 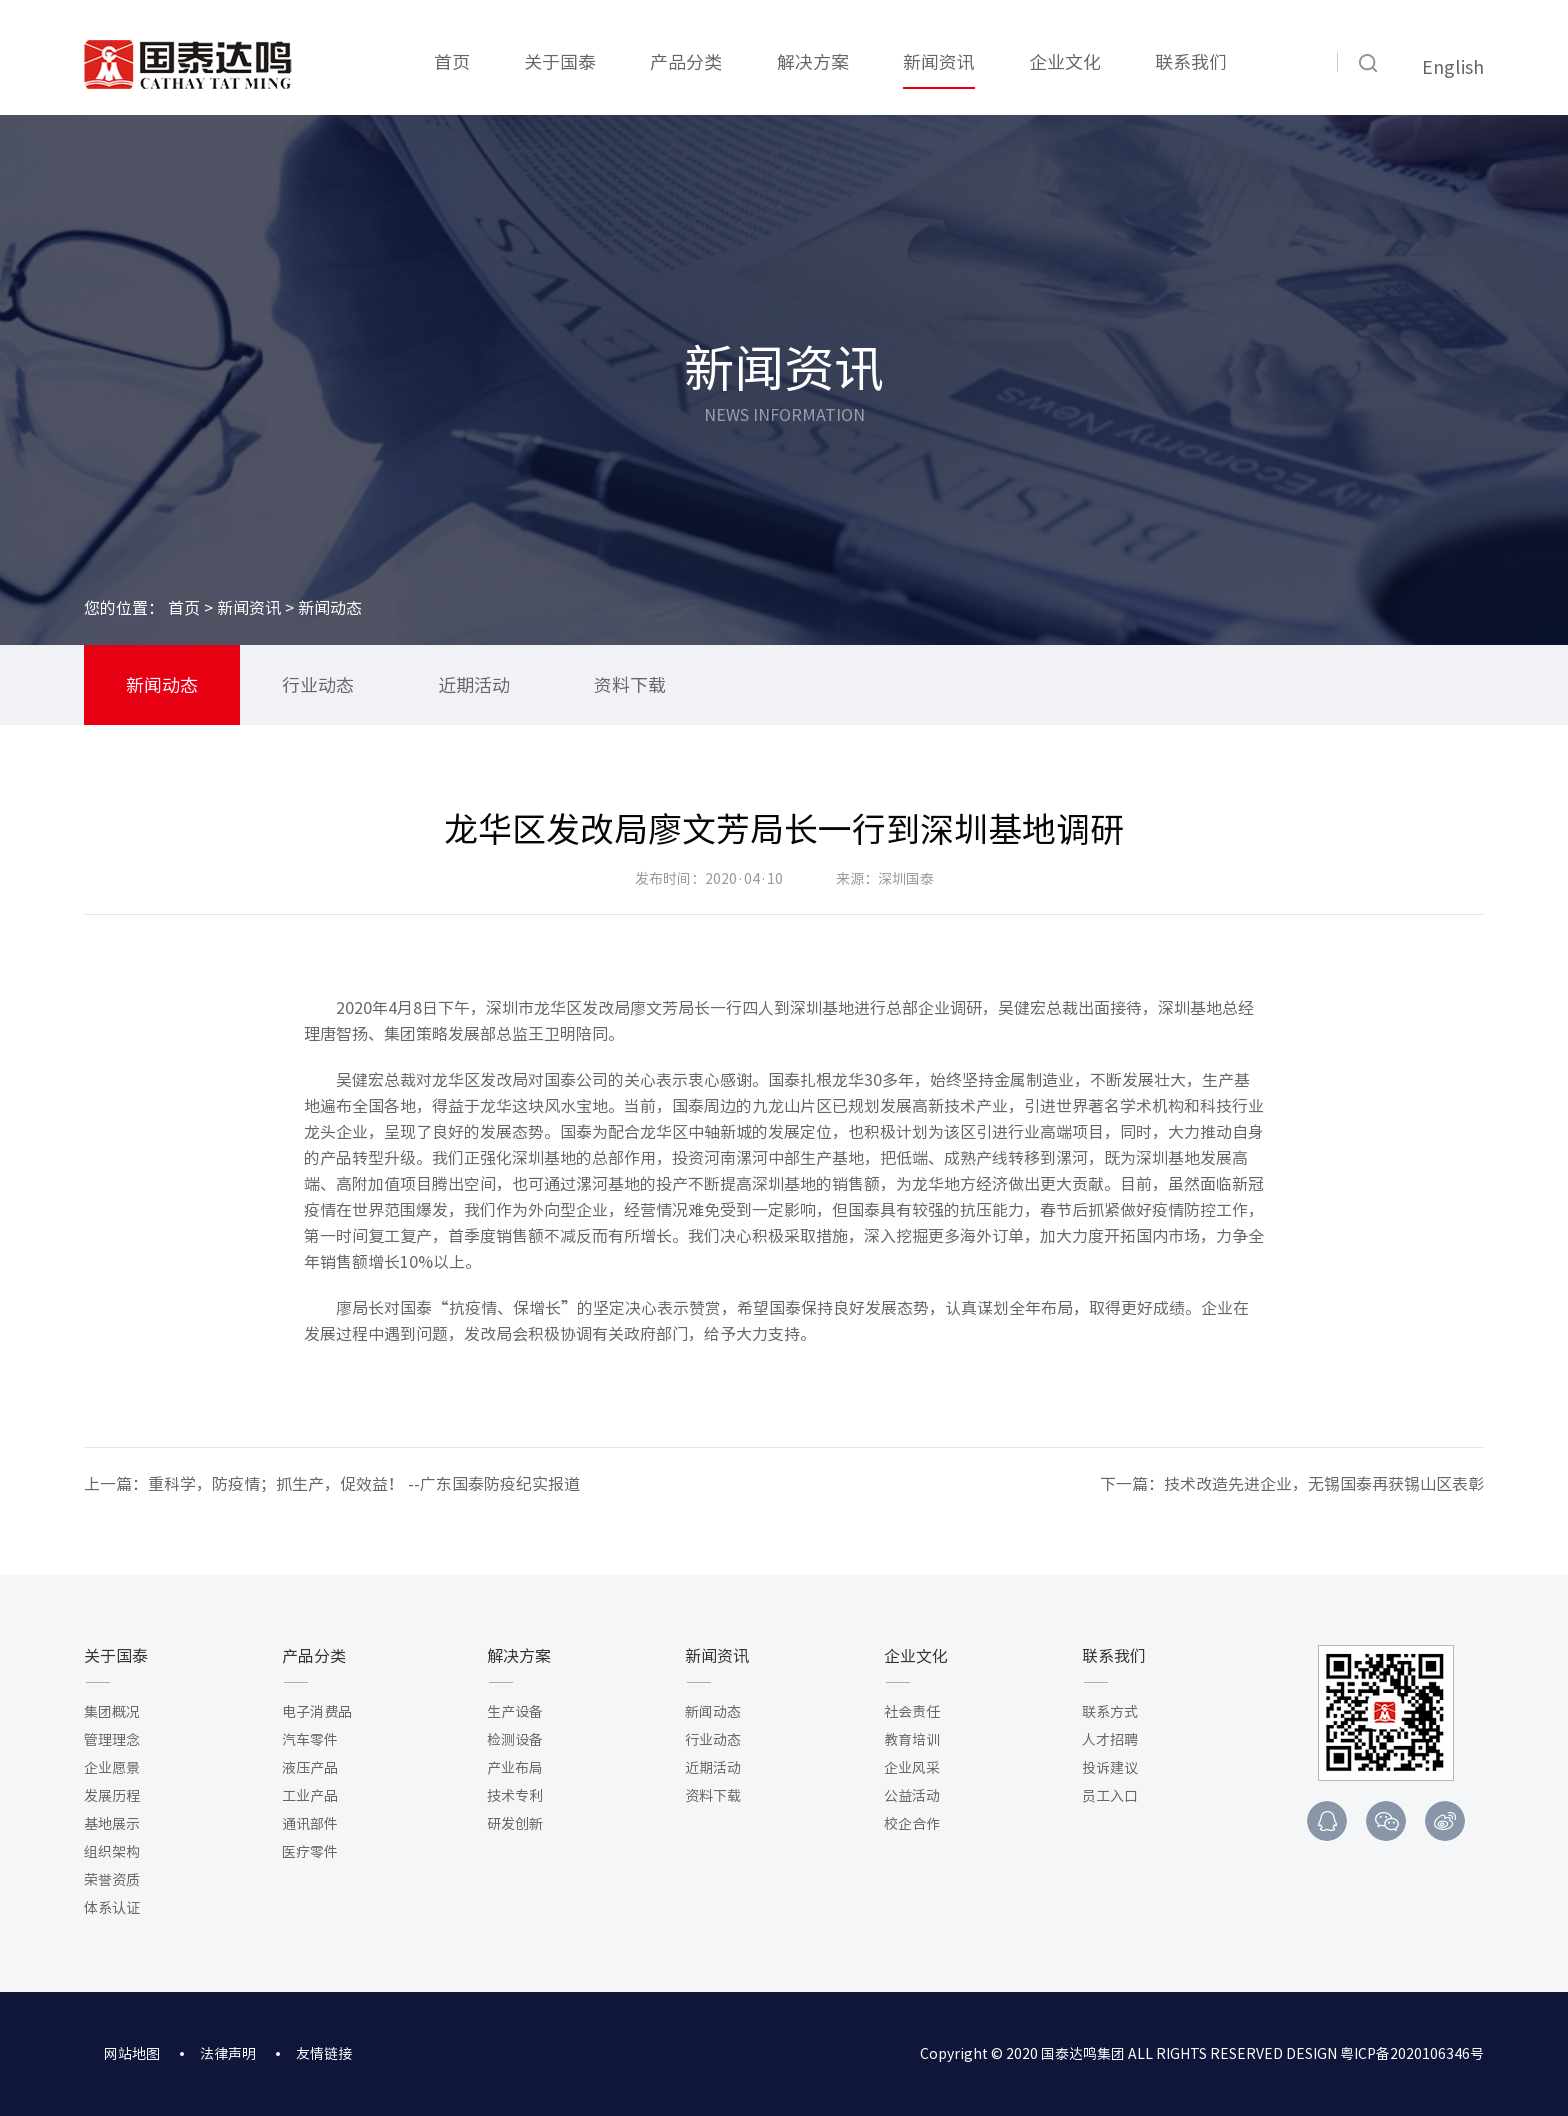 What do you see at coordinates (912, 1740) in the screenshot?
I see `教育培训` at bounding box center [912, 1740].